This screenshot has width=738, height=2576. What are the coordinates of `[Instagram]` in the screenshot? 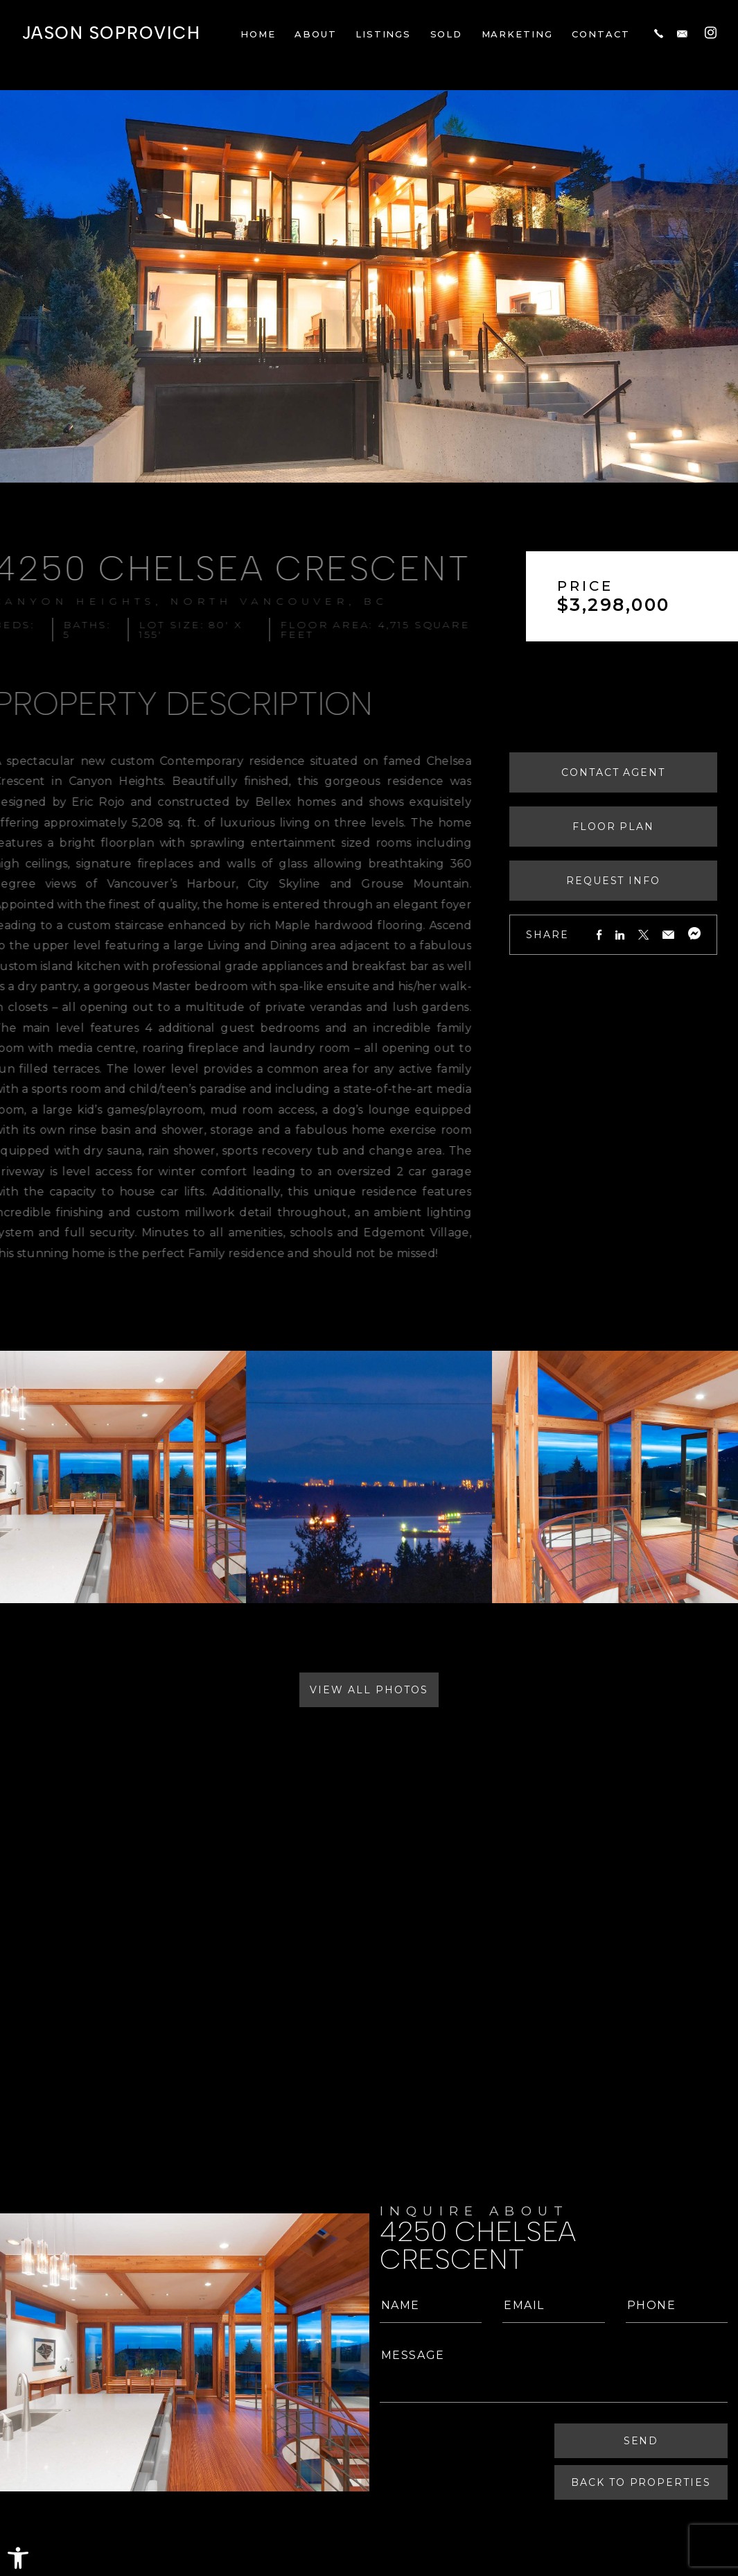 It's located at (711, 32).